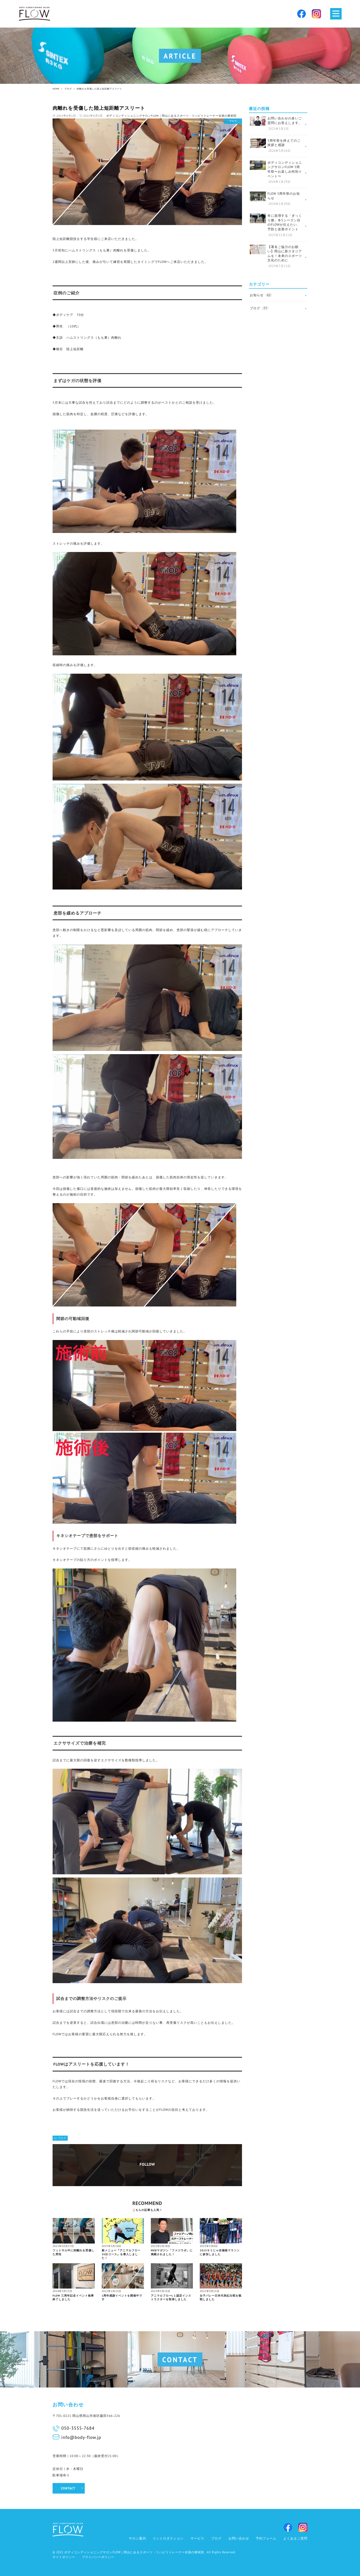 Image resolution: width=360 pixels, height=2576 pixels. What do you see at coordinates (197, 2538) in the screenshot?
I see `サービス` at bounding box center [197, 2538].